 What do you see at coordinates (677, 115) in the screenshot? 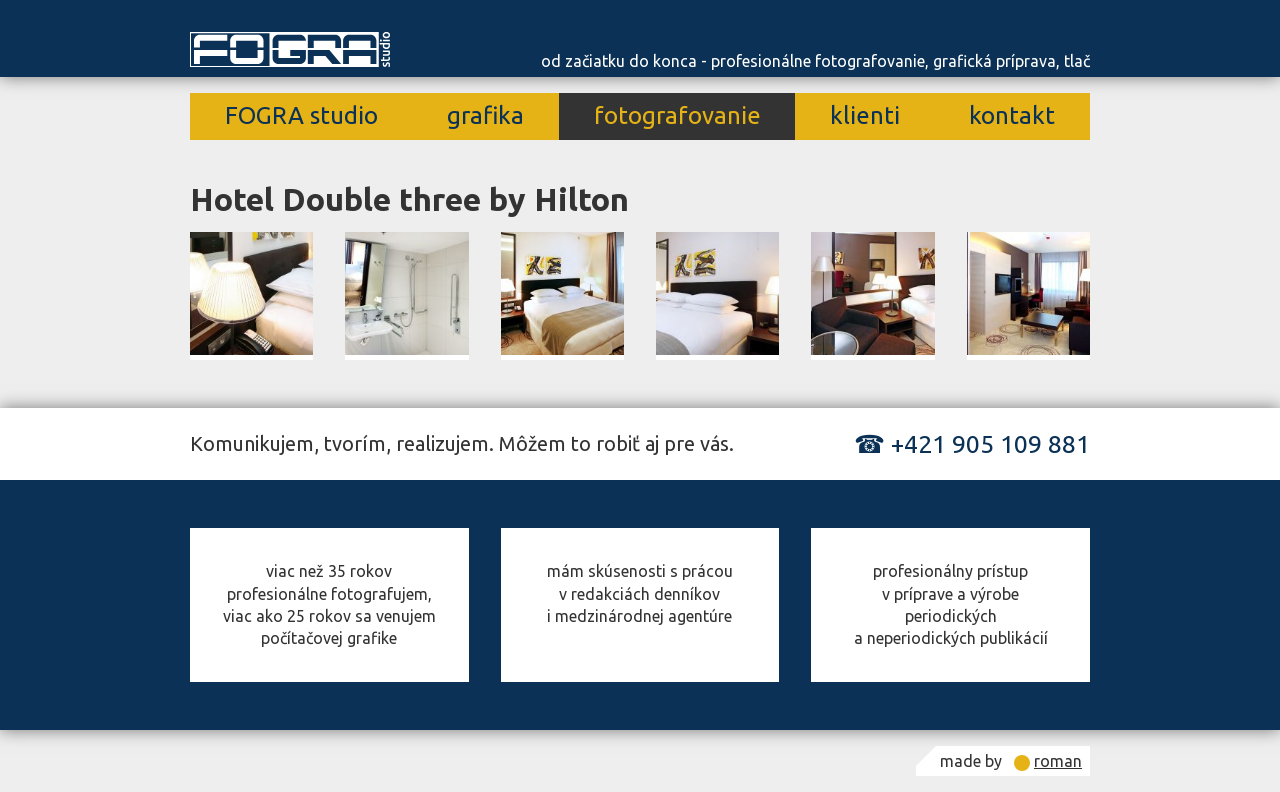
I see `fotografovanie` at bounding box center [677, 115].